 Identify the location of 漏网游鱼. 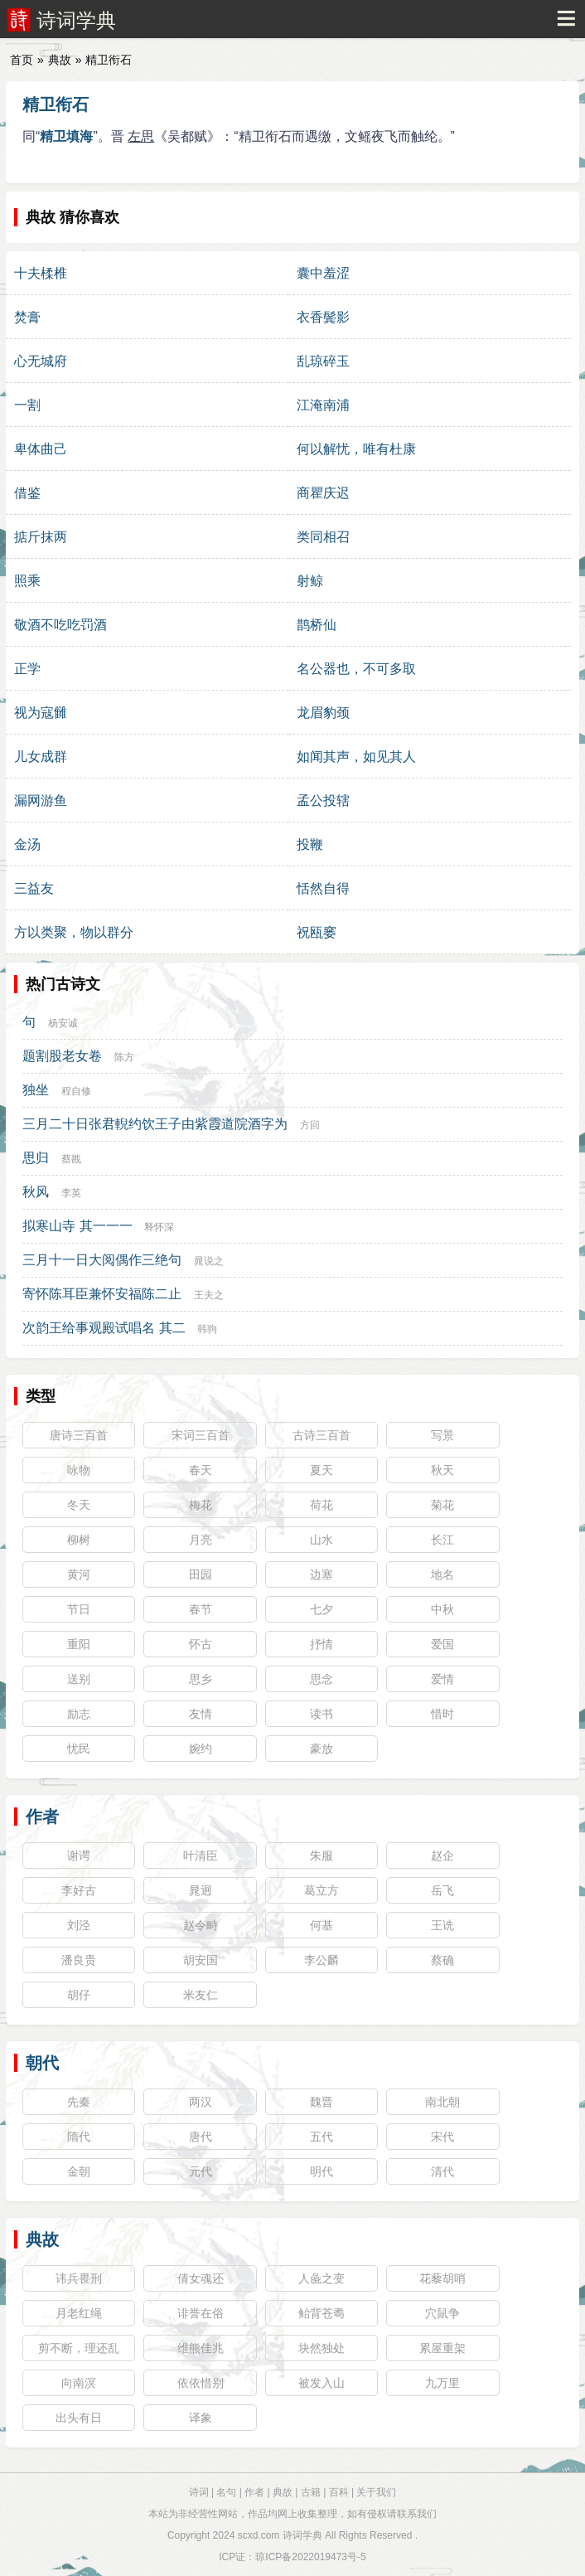
(40, 800).